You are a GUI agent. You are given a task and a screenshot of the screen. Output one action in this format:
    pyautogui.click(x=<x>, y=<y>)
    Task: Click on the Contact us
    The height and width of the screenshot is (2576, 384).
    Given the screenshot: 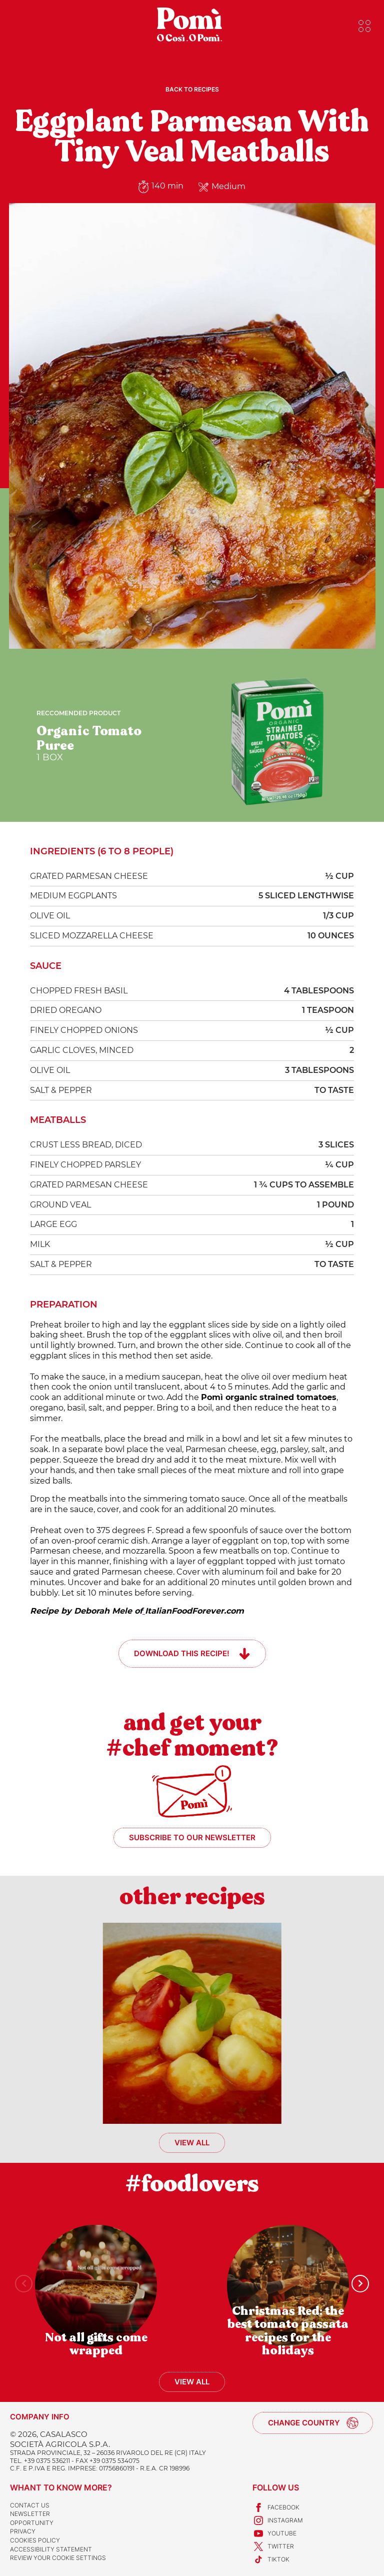 What is the action you would take?
    pyautogui.click(x=30, y=2505)
    